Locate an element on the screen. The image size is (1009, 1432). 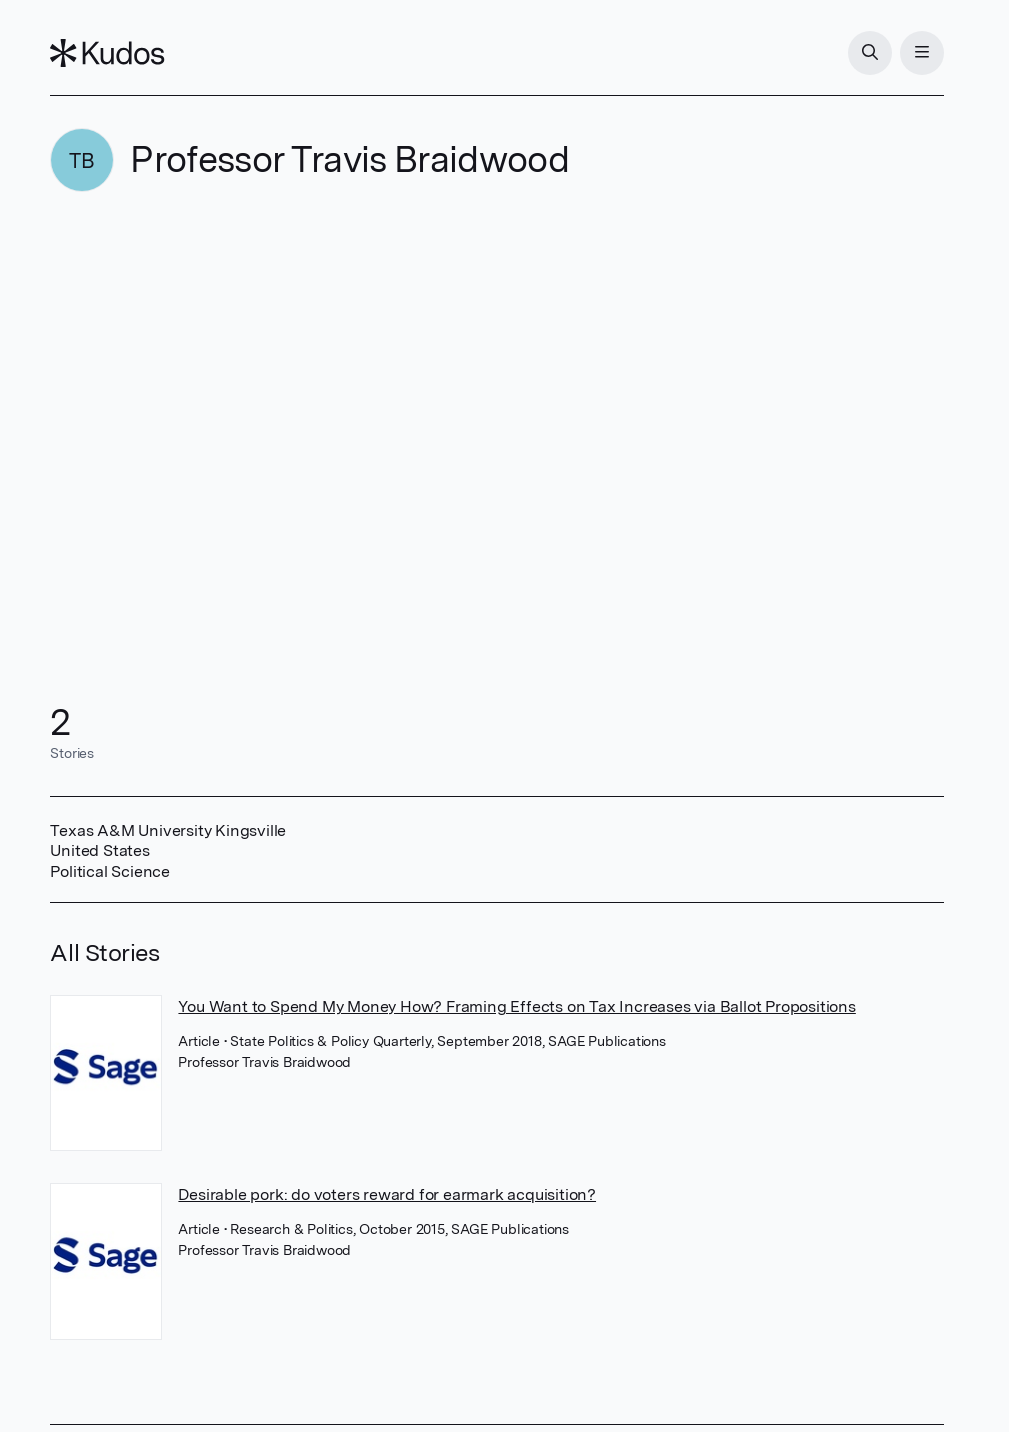
[Menu] is located at coordinates (922, 53).